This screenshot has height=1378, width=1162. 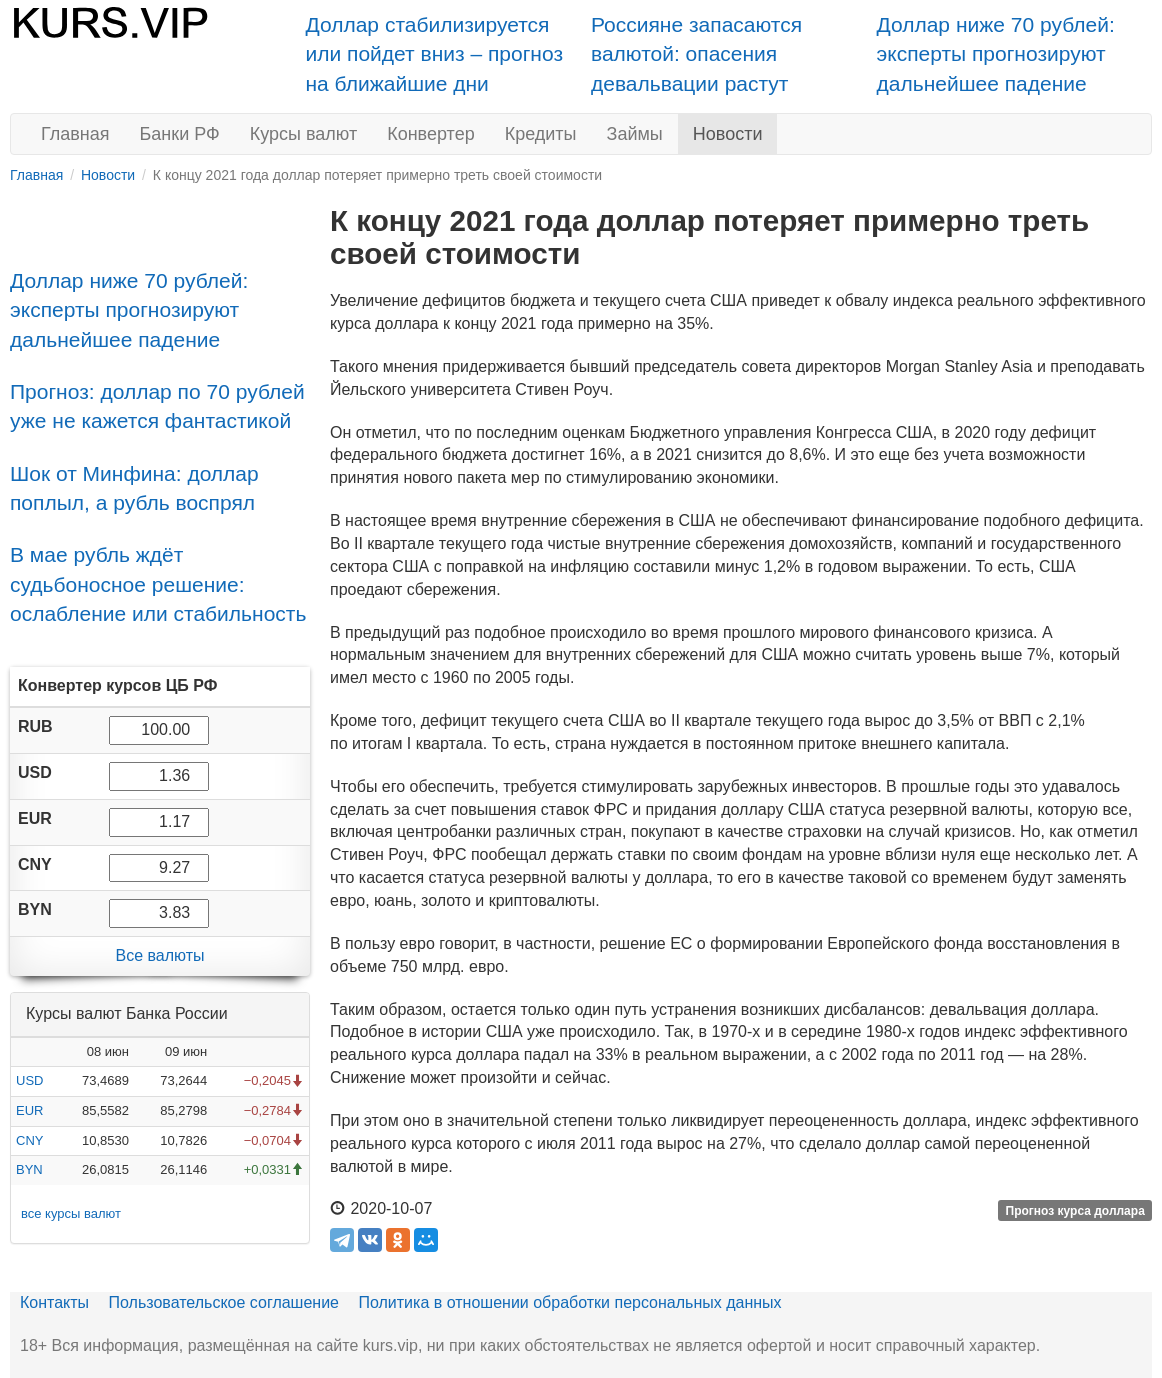 I want to click on Банки РФ, so click(x=180, y=134).